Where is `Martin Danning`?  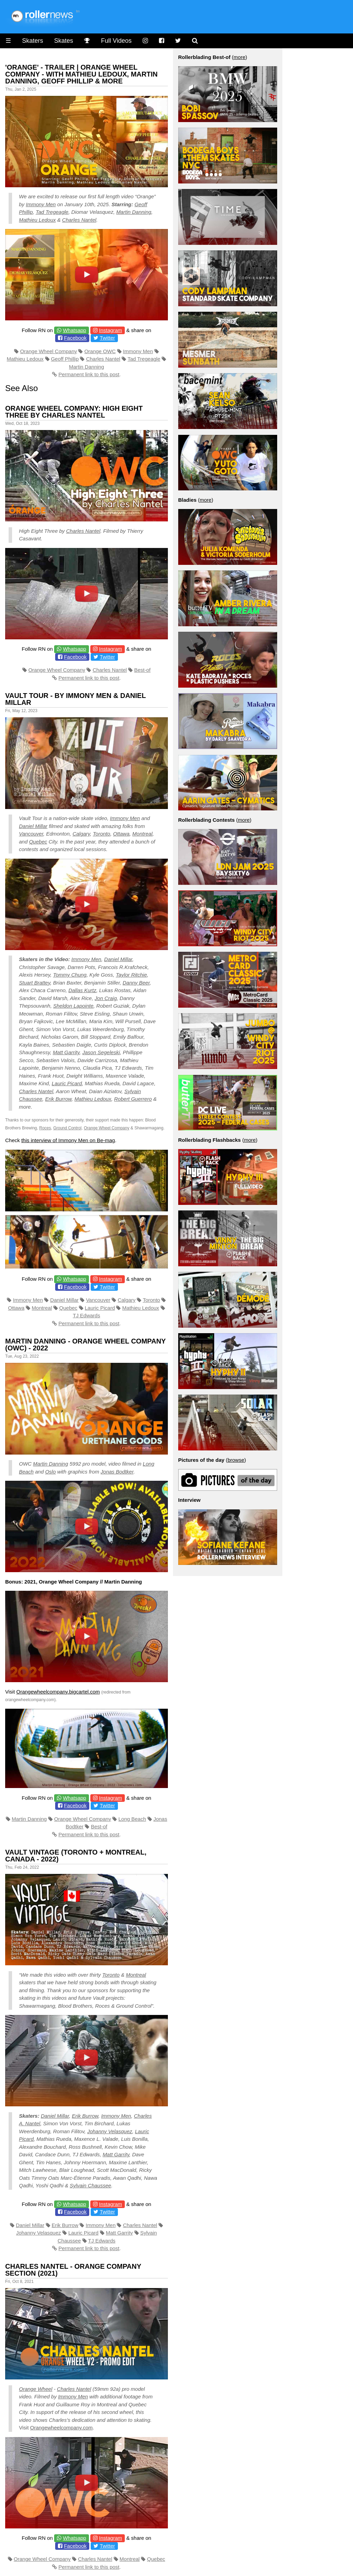
Martin Danning is located at coordinates (133, 212).